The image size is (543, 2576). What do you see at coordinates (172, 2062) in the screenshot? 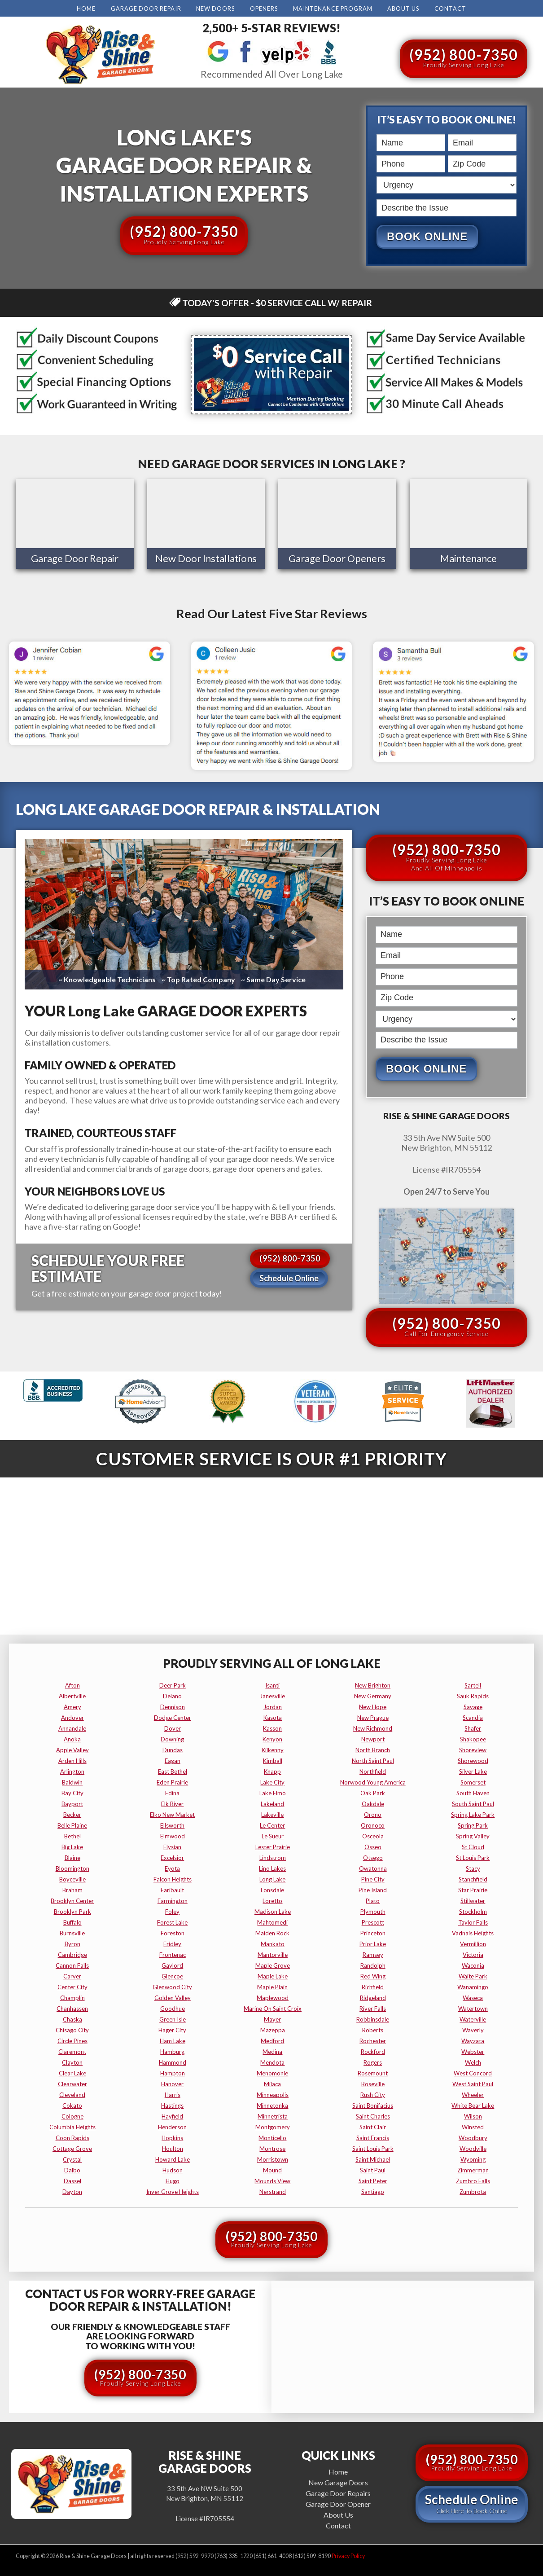
I see `hammond` at bounding box center [172, 2062].